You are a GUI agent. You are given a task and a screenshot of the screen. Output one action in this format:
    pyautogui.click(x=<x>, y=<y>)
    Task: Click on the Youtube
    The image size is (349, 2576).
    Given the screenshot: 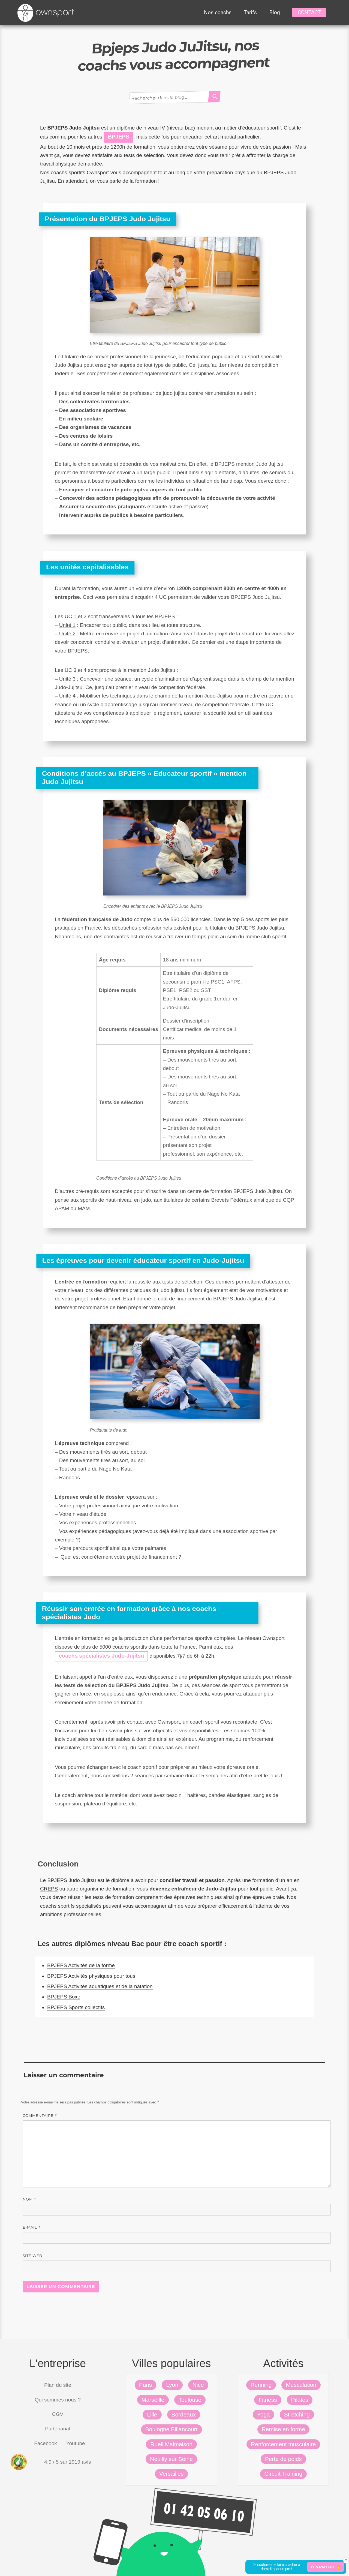 What is the action you would take?
    pyautogui.click(x=75, y=2443)
    